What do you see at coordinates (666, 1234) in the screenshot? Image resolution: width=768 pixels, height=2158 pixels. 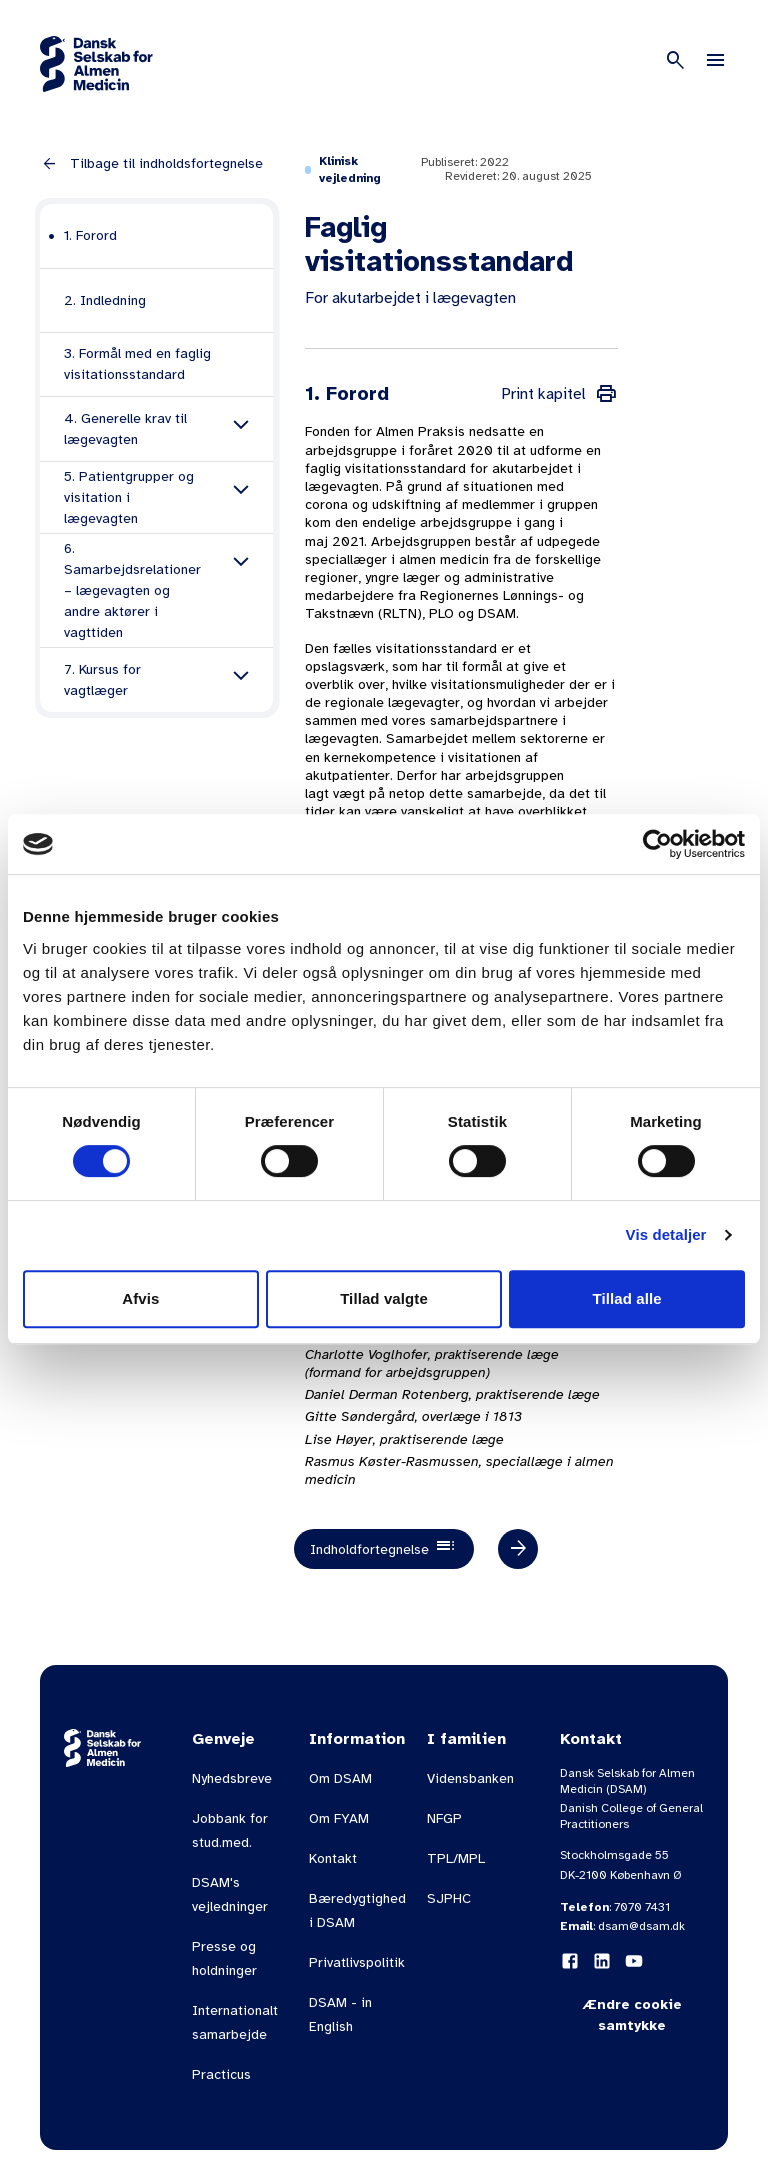 I see `Vis detaljer` at bounding box center [666, 1234].